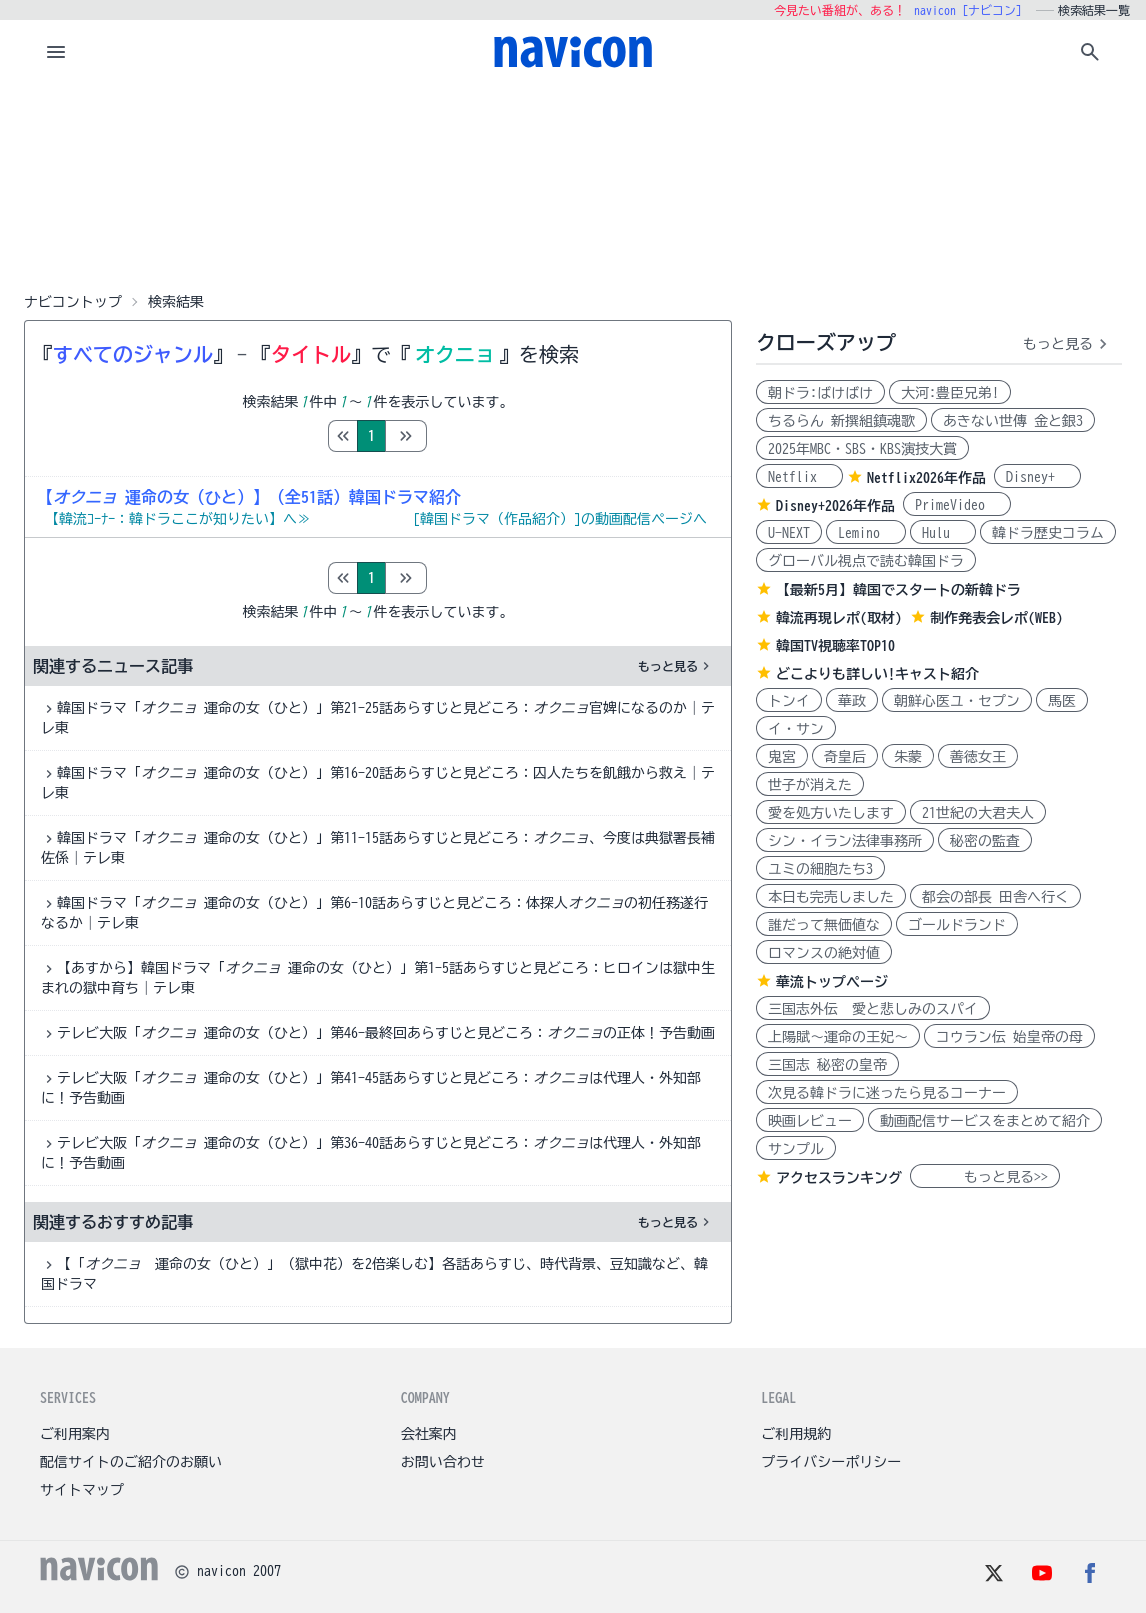  Describe the element at coordinates (831, 813) in the screenshot. I see `愛を処方いたします` at that location.